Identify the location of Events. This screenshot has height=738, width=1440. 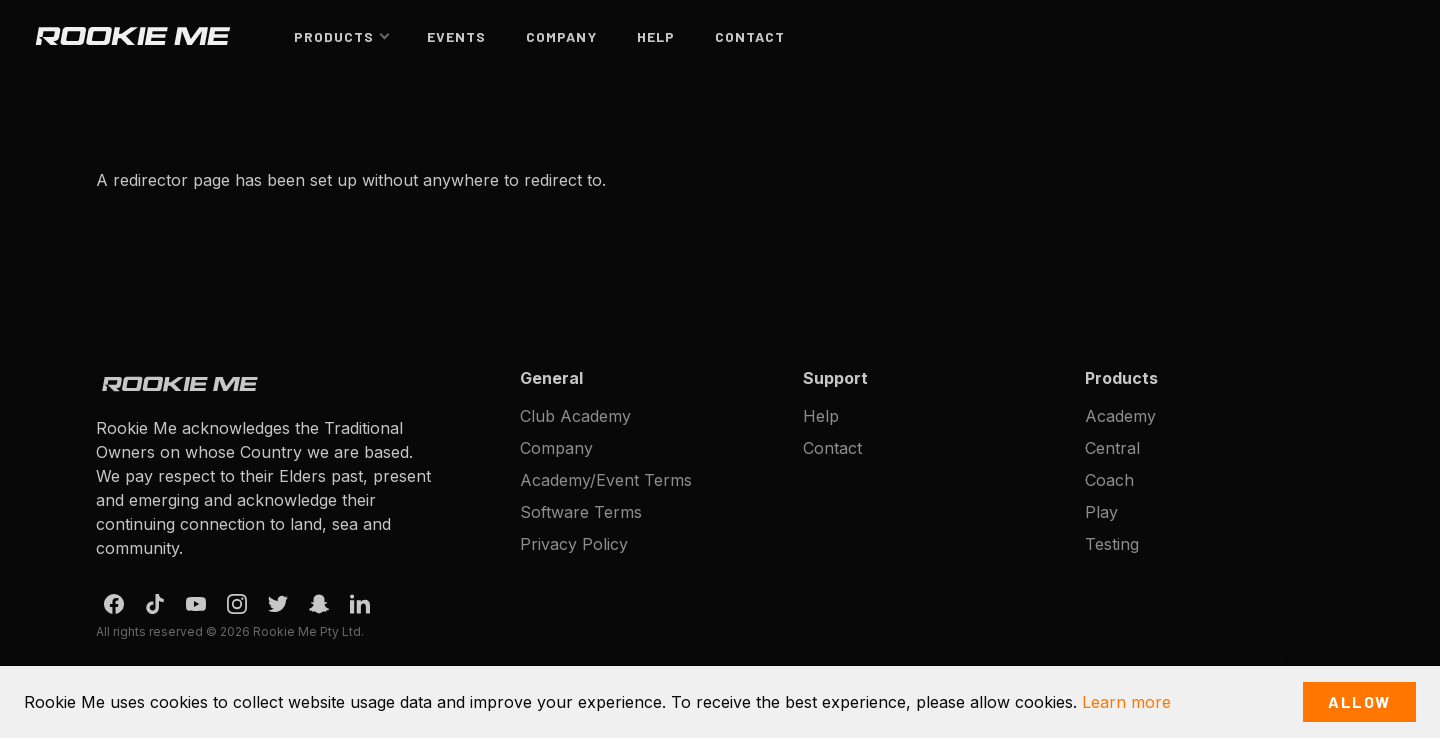
(456, 36).